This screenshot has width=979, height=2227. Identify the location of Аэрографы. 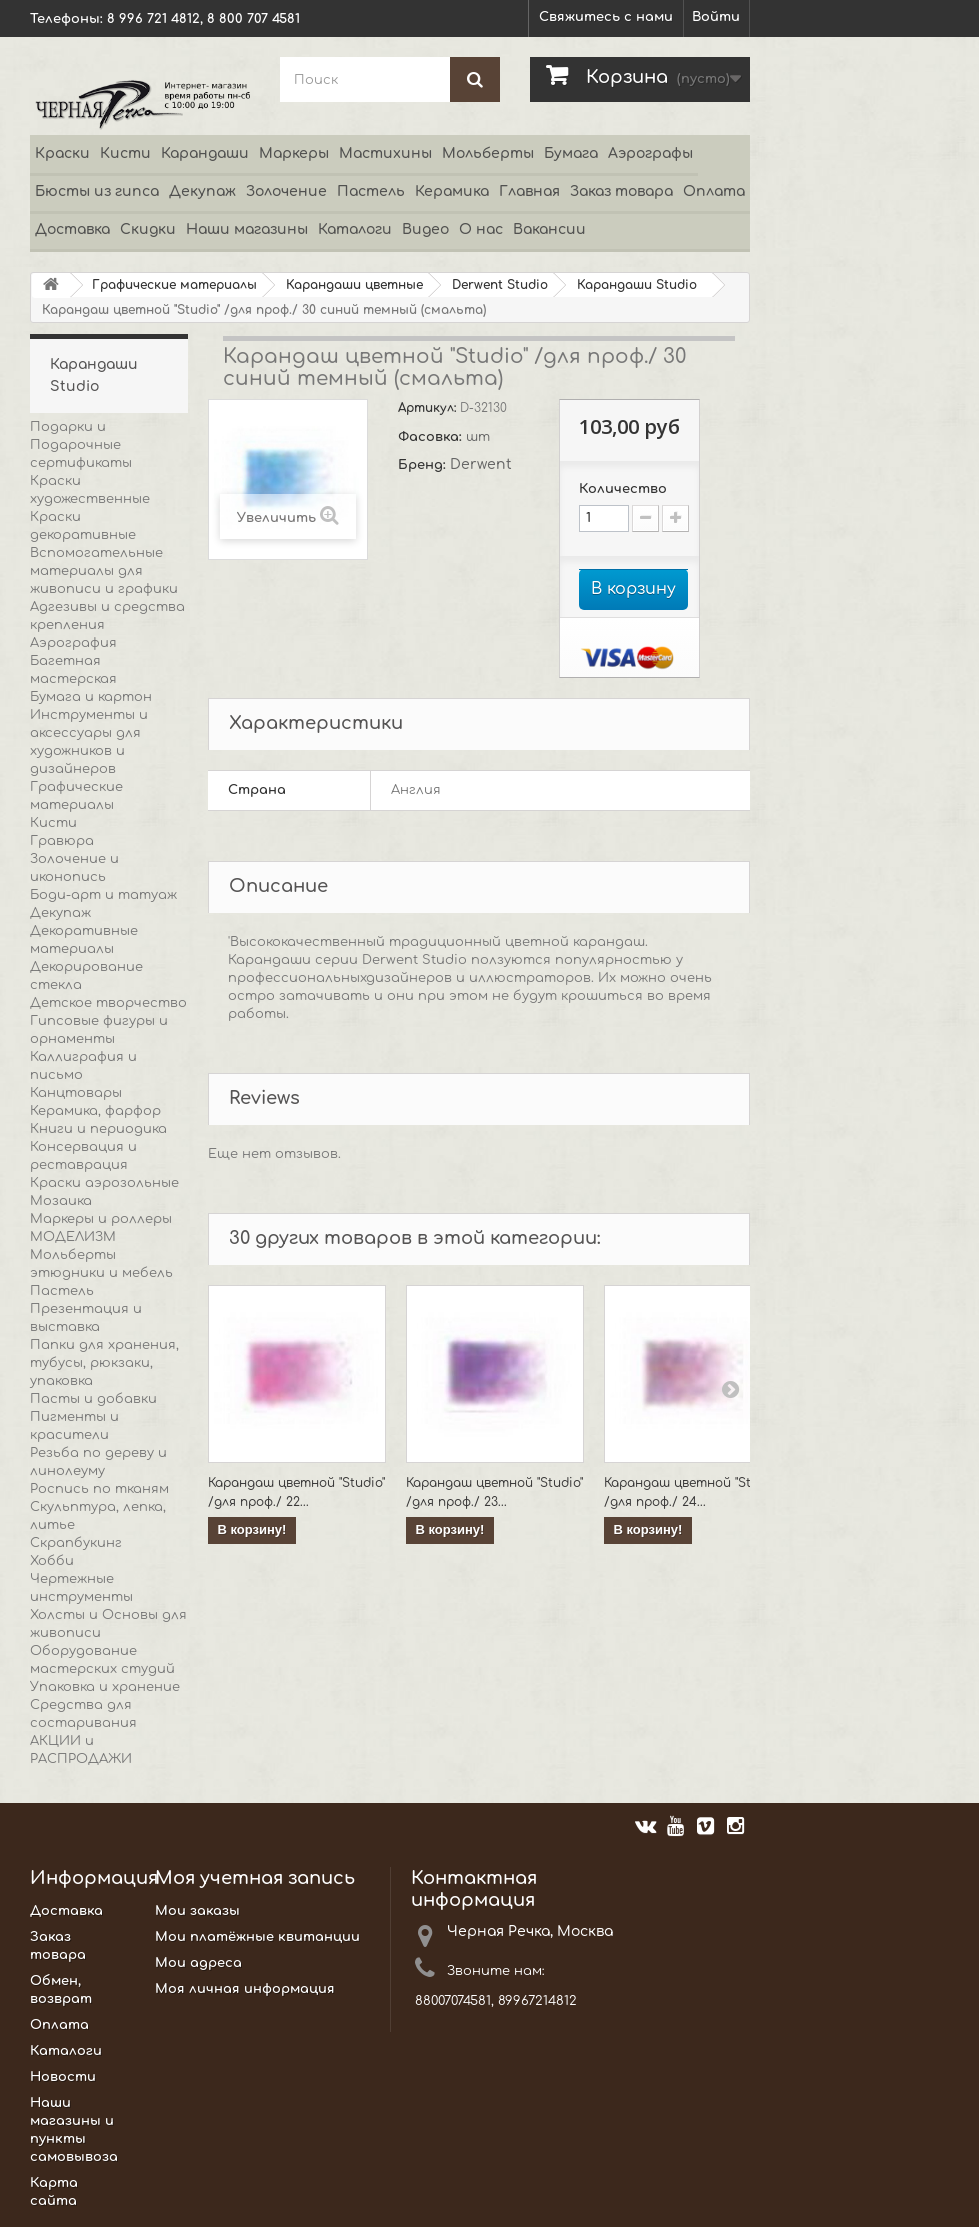
(650, 153).